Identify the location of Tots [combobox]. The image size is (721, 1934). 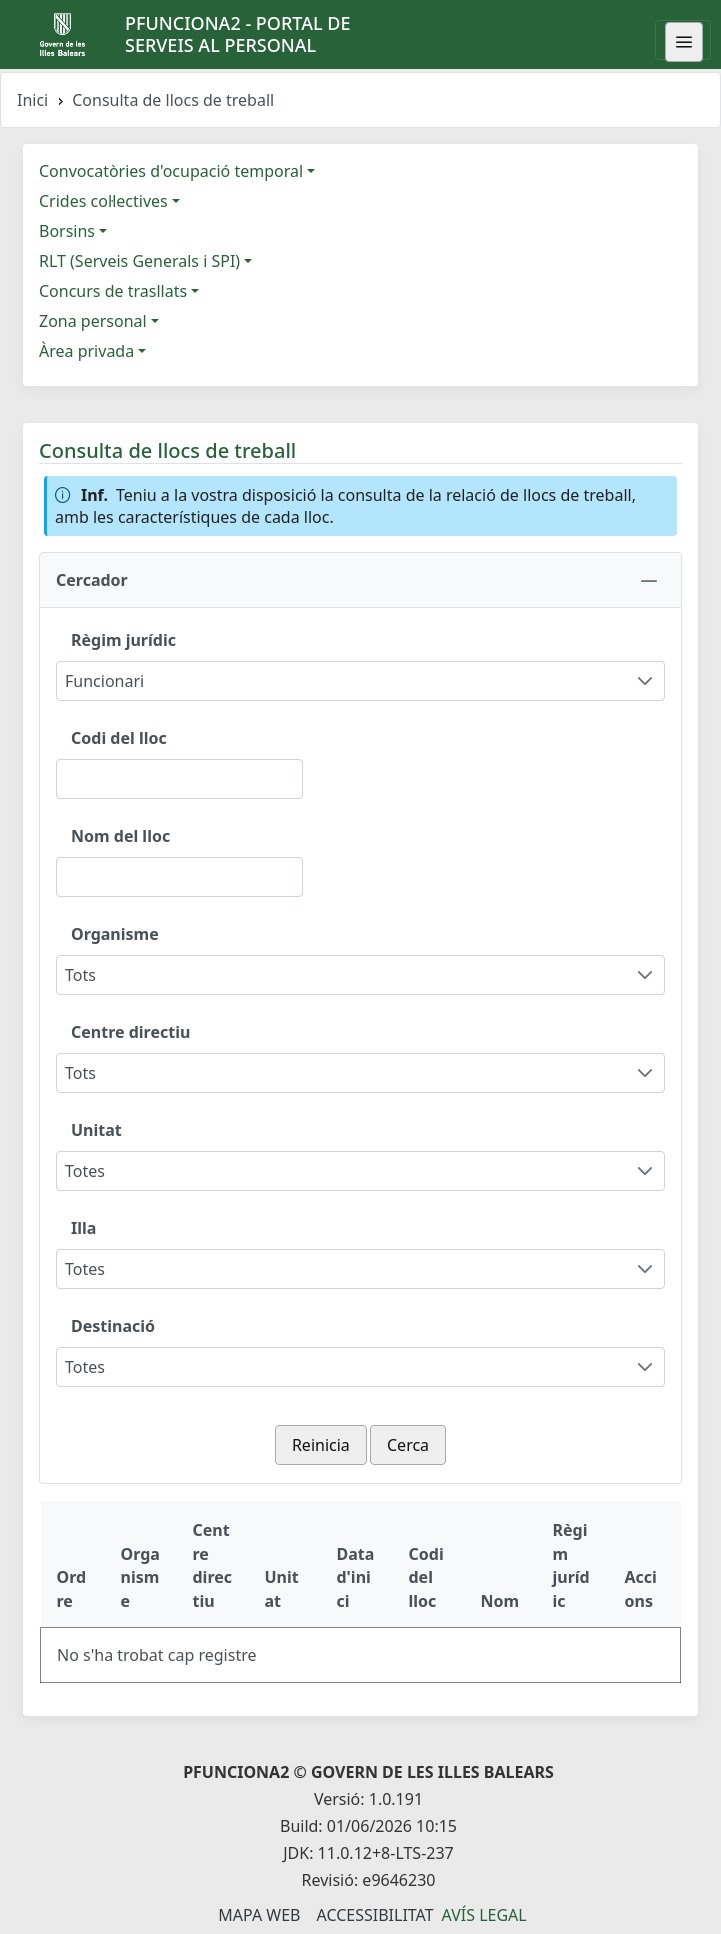
(80, 975).